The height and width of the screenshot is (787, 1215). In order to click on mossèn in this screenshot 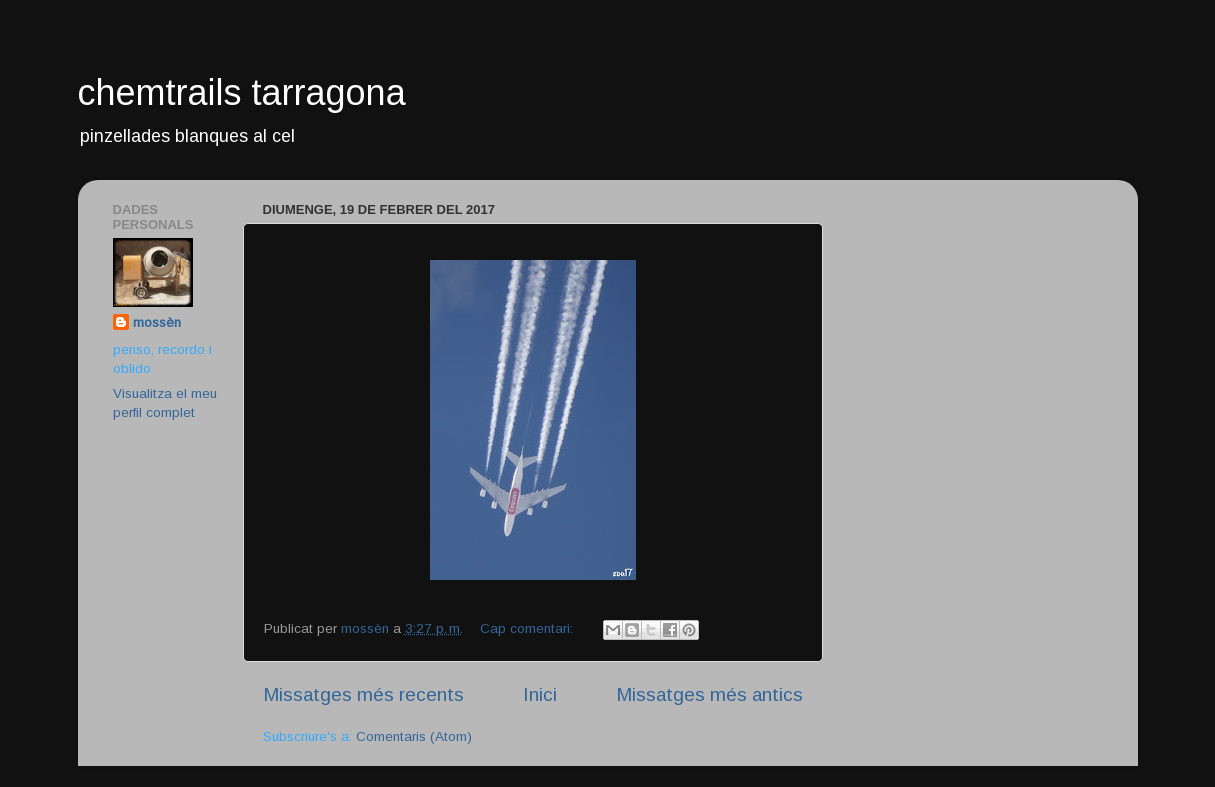, I will do `click(157, 322)`.